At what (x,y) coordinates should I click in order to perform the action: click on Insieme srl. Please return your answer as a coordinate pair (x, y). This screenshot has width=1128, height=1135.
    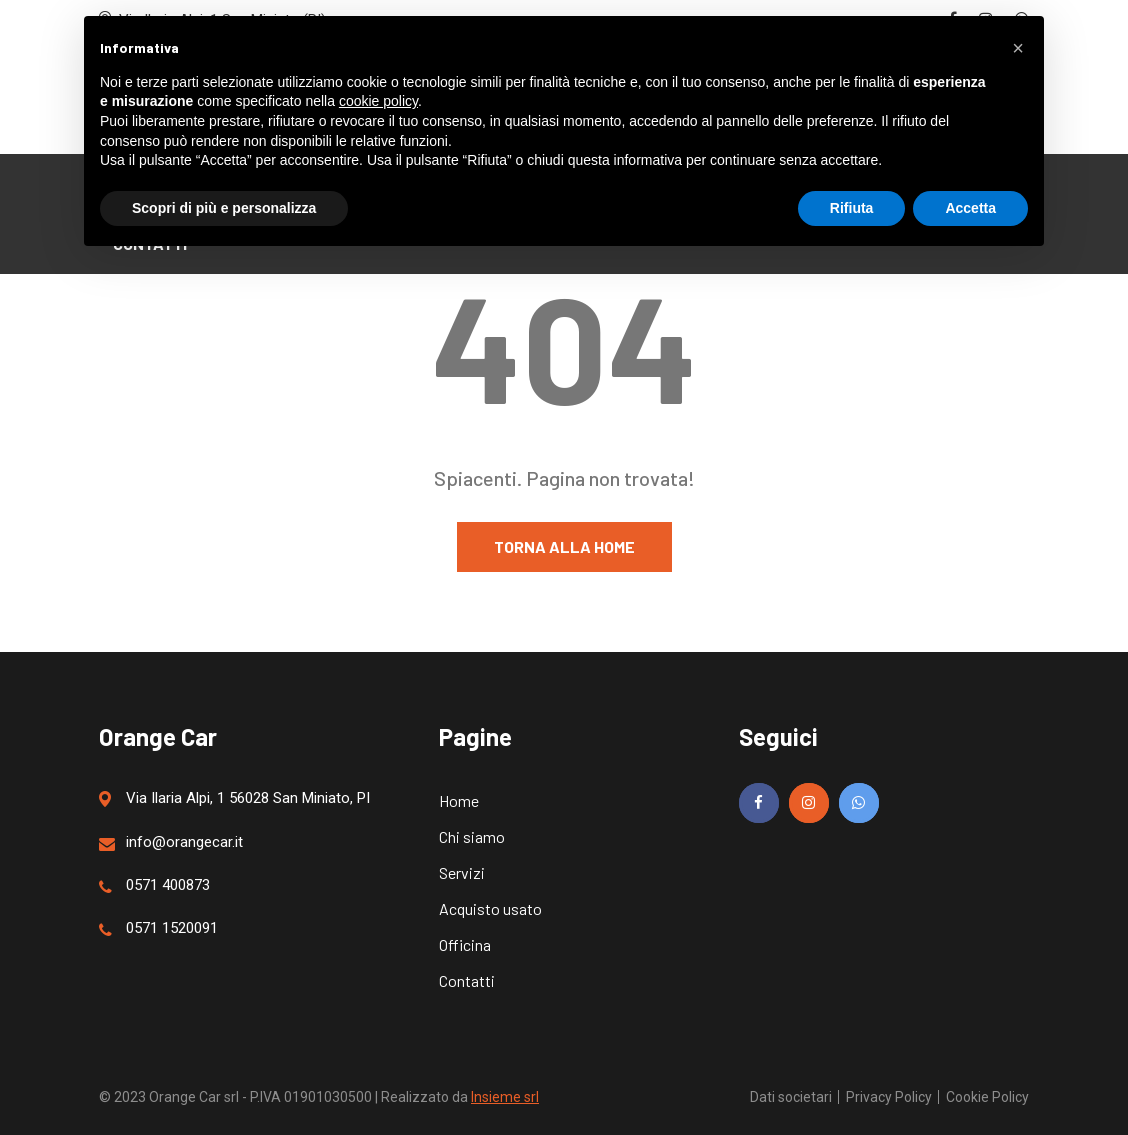
    Looking at the image, I should click on (505, 1097).